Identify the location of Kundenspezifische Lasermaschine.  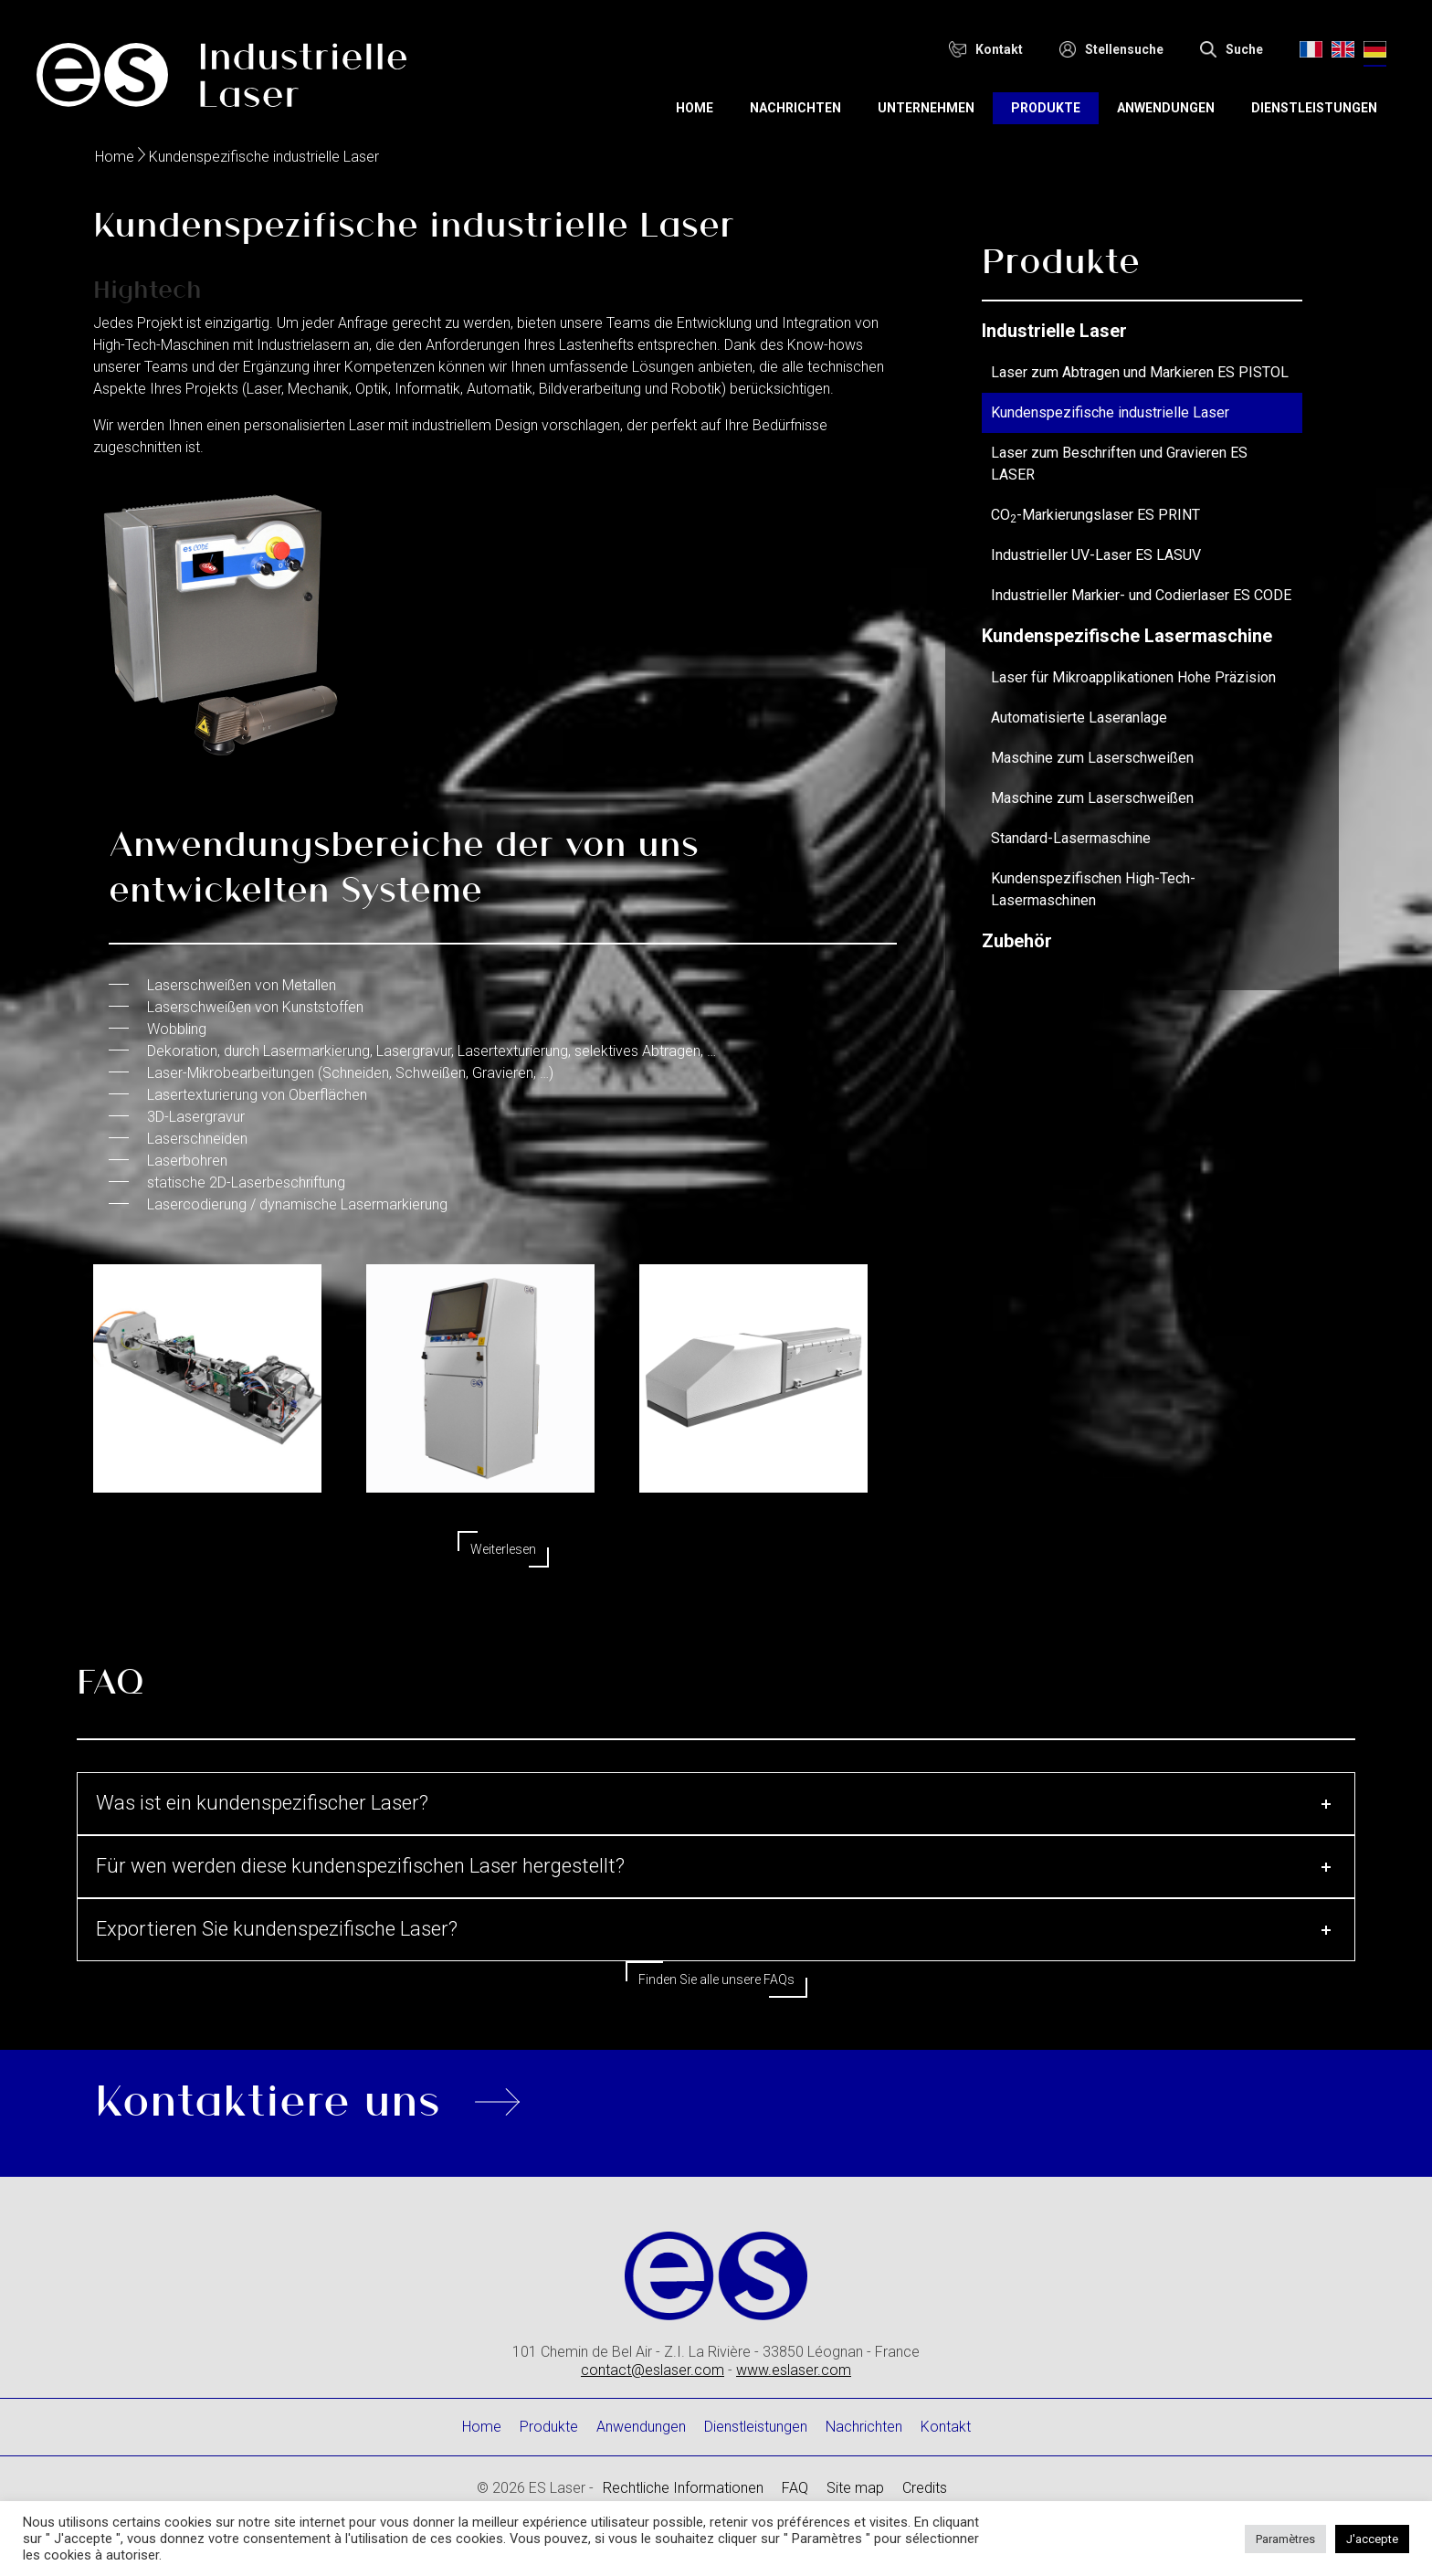
(1127, 636).